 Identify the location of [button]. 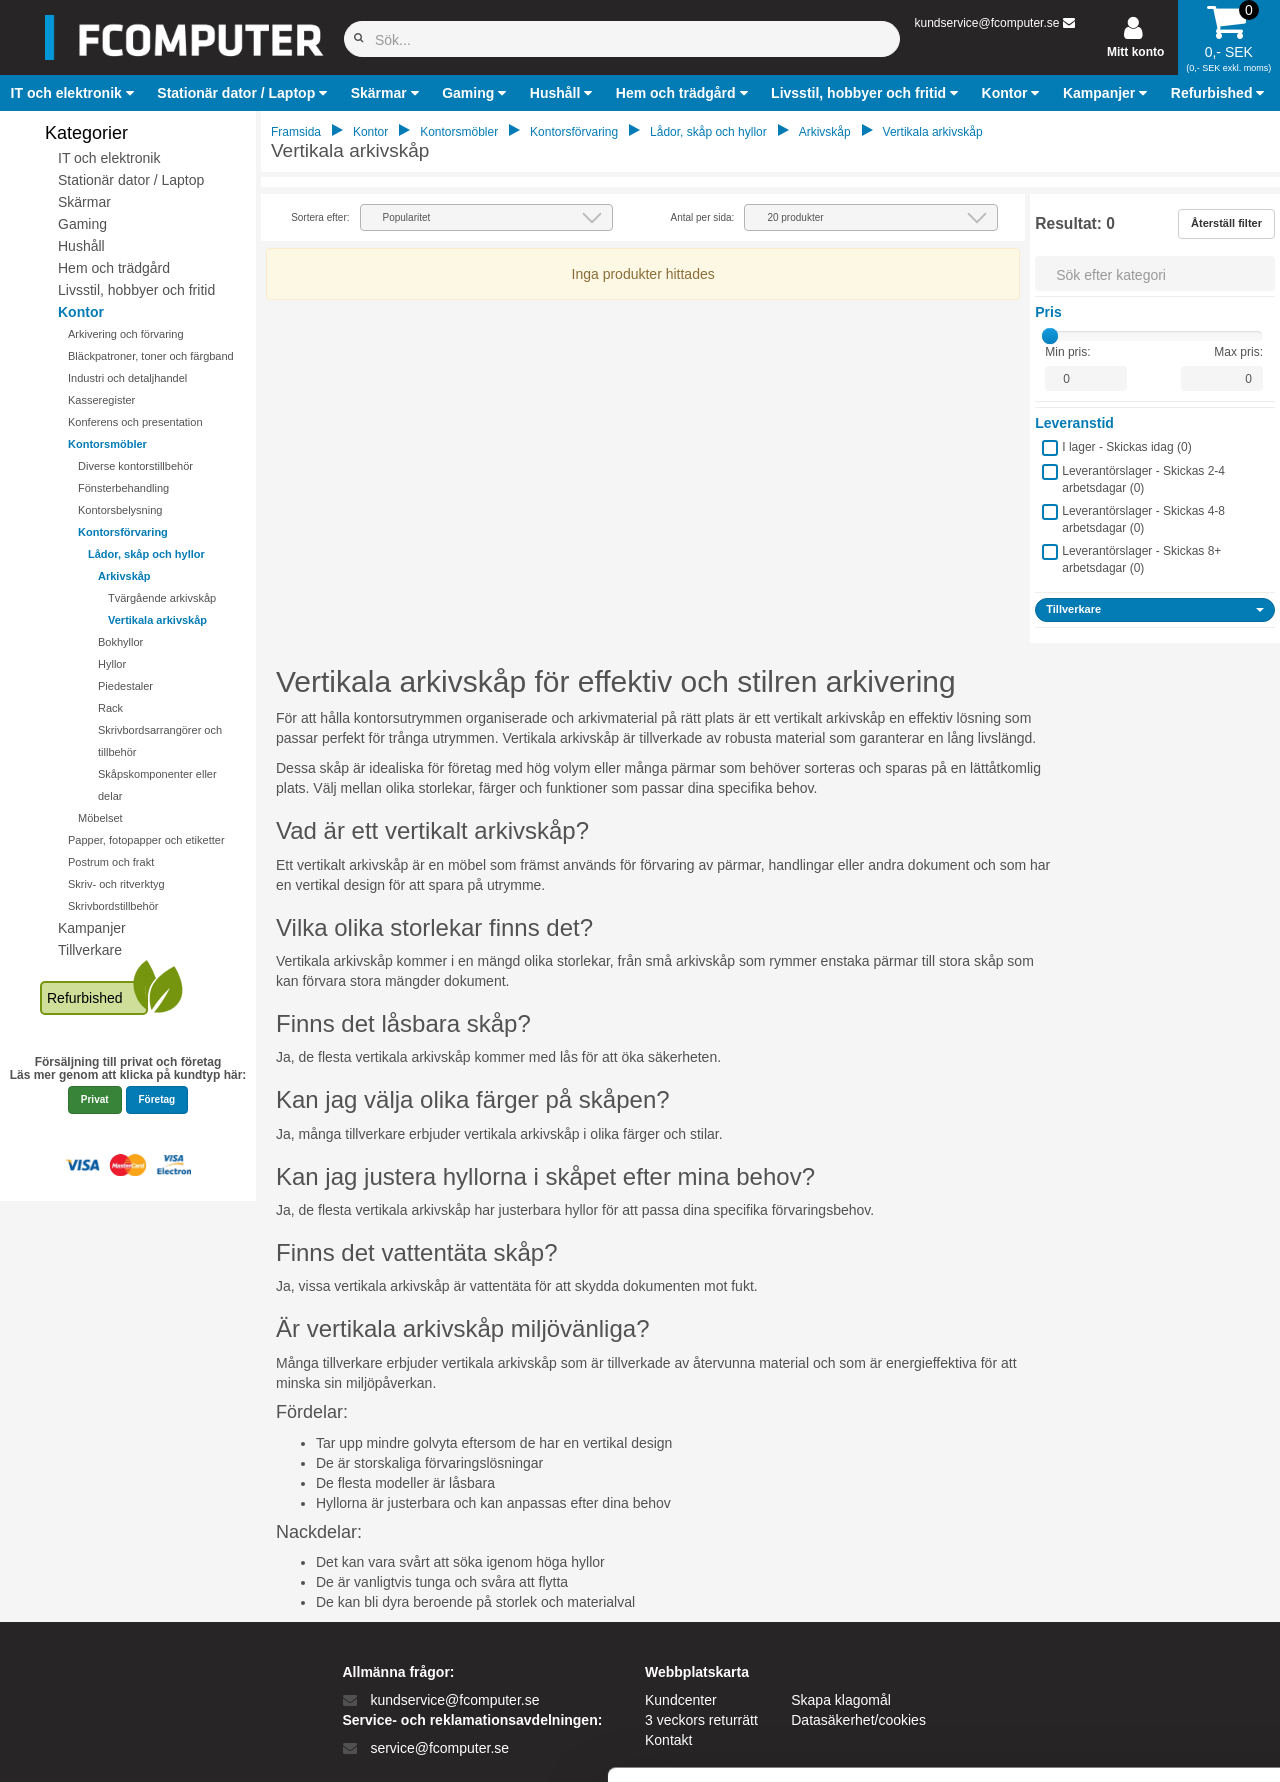
(75, 93).